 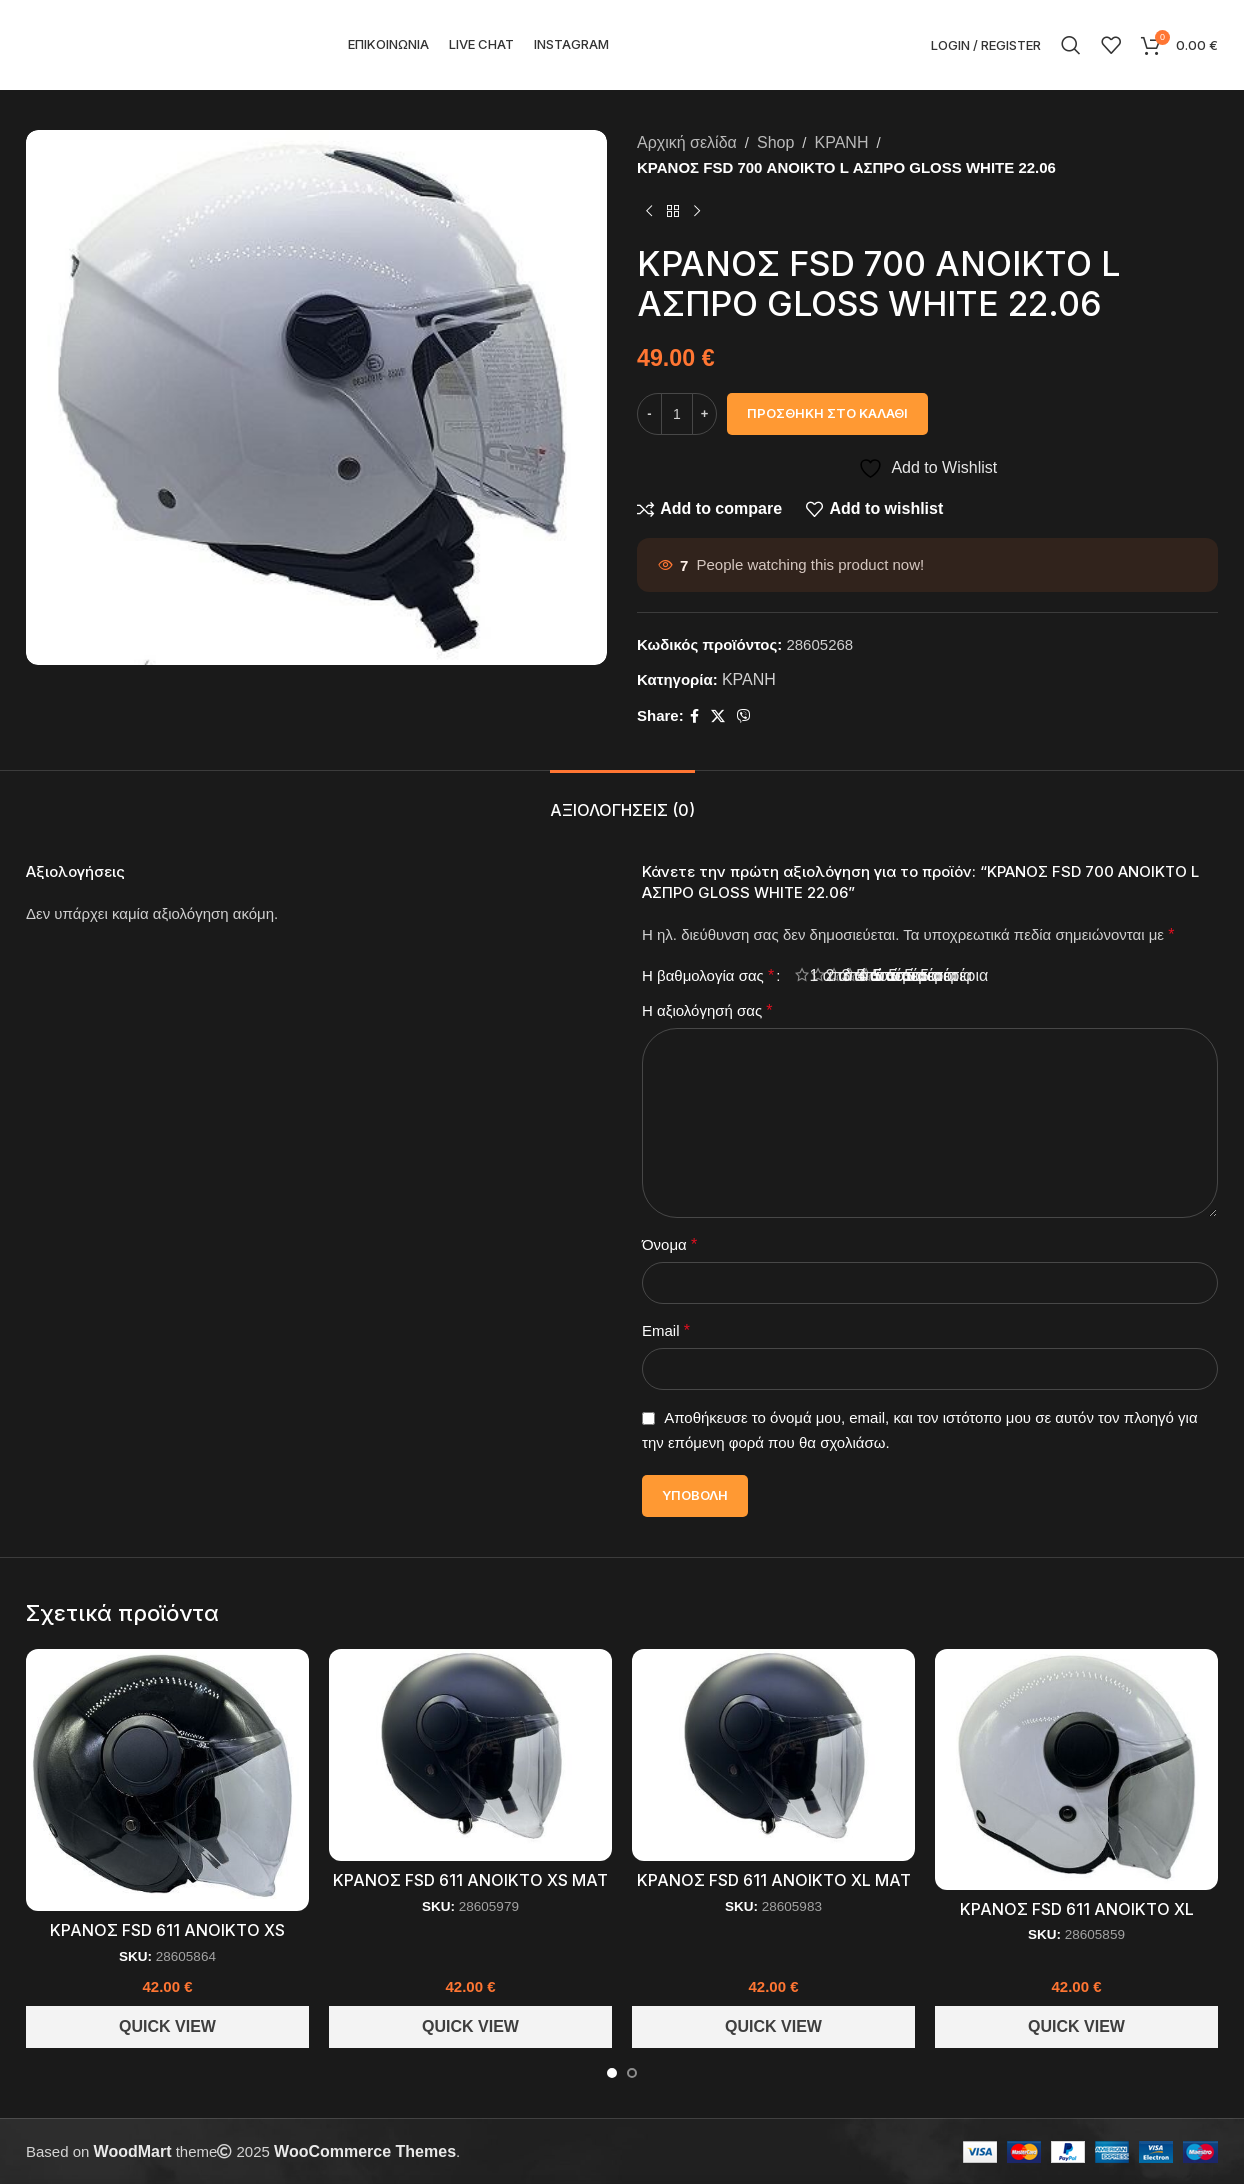 I want to click on Shop, so click(x=775, y=142).